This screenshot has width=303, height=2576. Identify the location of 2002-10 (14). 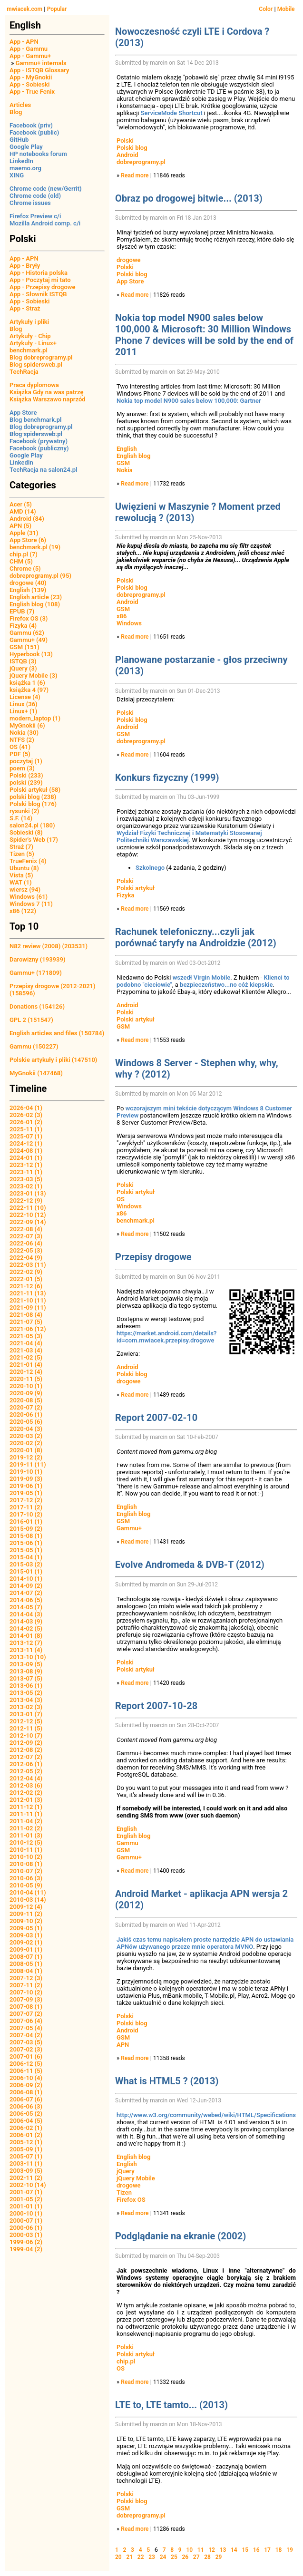
(28, 2184).